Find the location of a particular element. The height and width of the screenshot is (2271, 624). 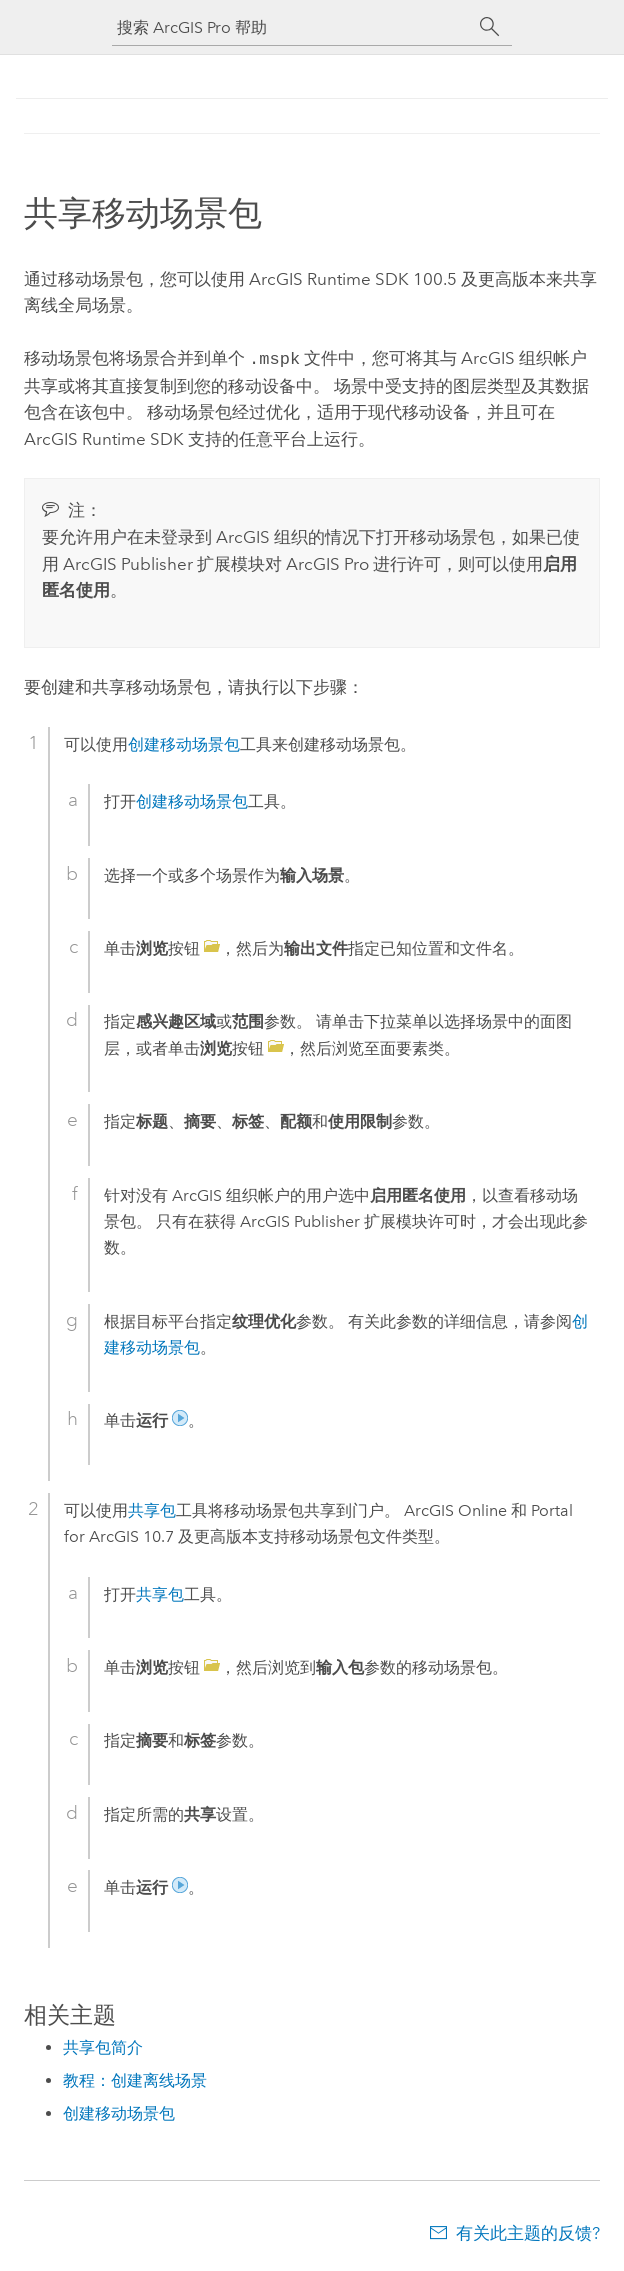

有关此主题的反馈? is located at coordinates (528, 2231).